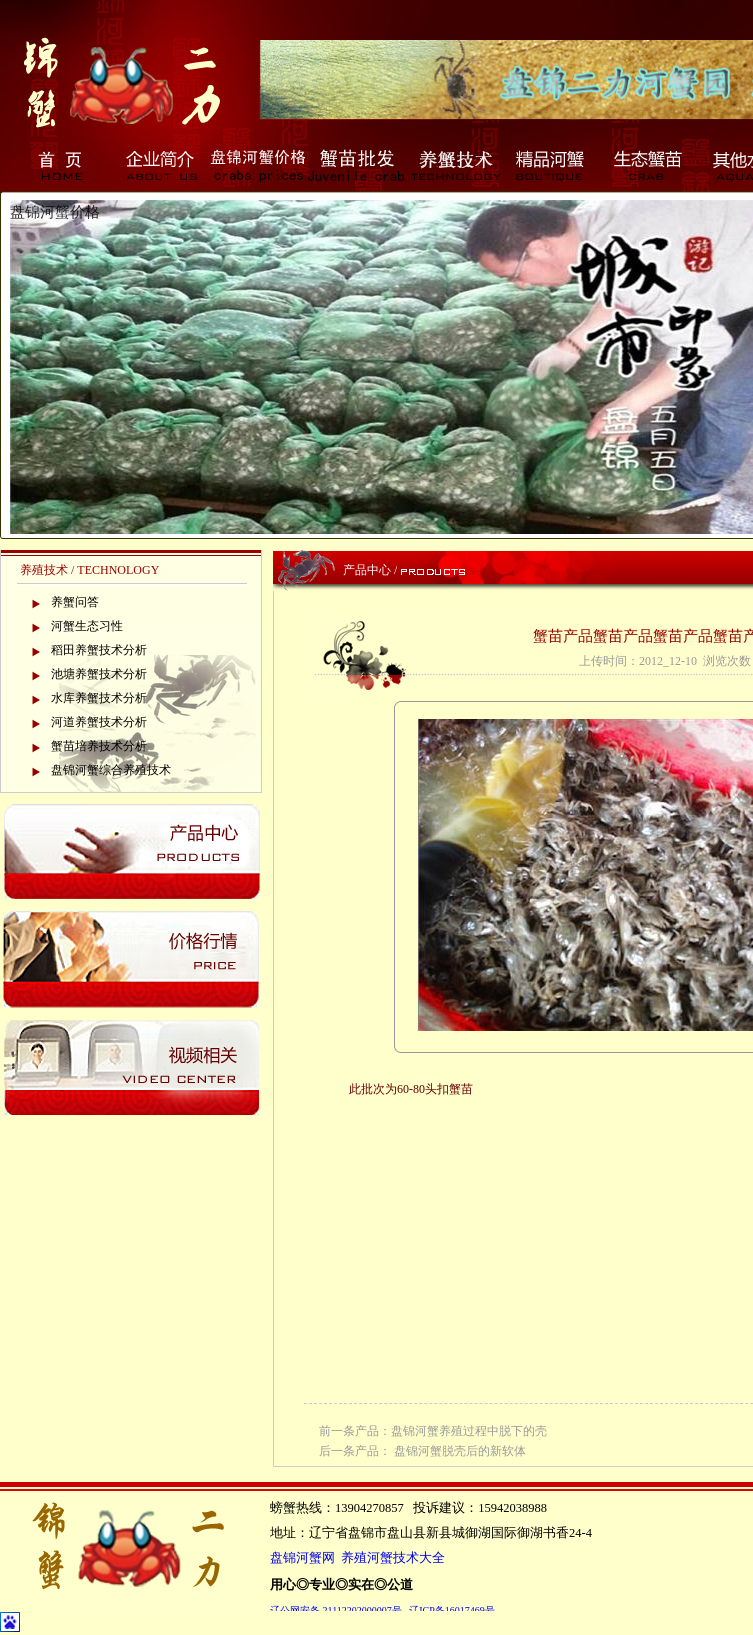 This screenshot has width=753, height=1635. Describe the element at coordinates (99, 674) in the screenshot. I see `池塘养蟹技术分析` at that location.